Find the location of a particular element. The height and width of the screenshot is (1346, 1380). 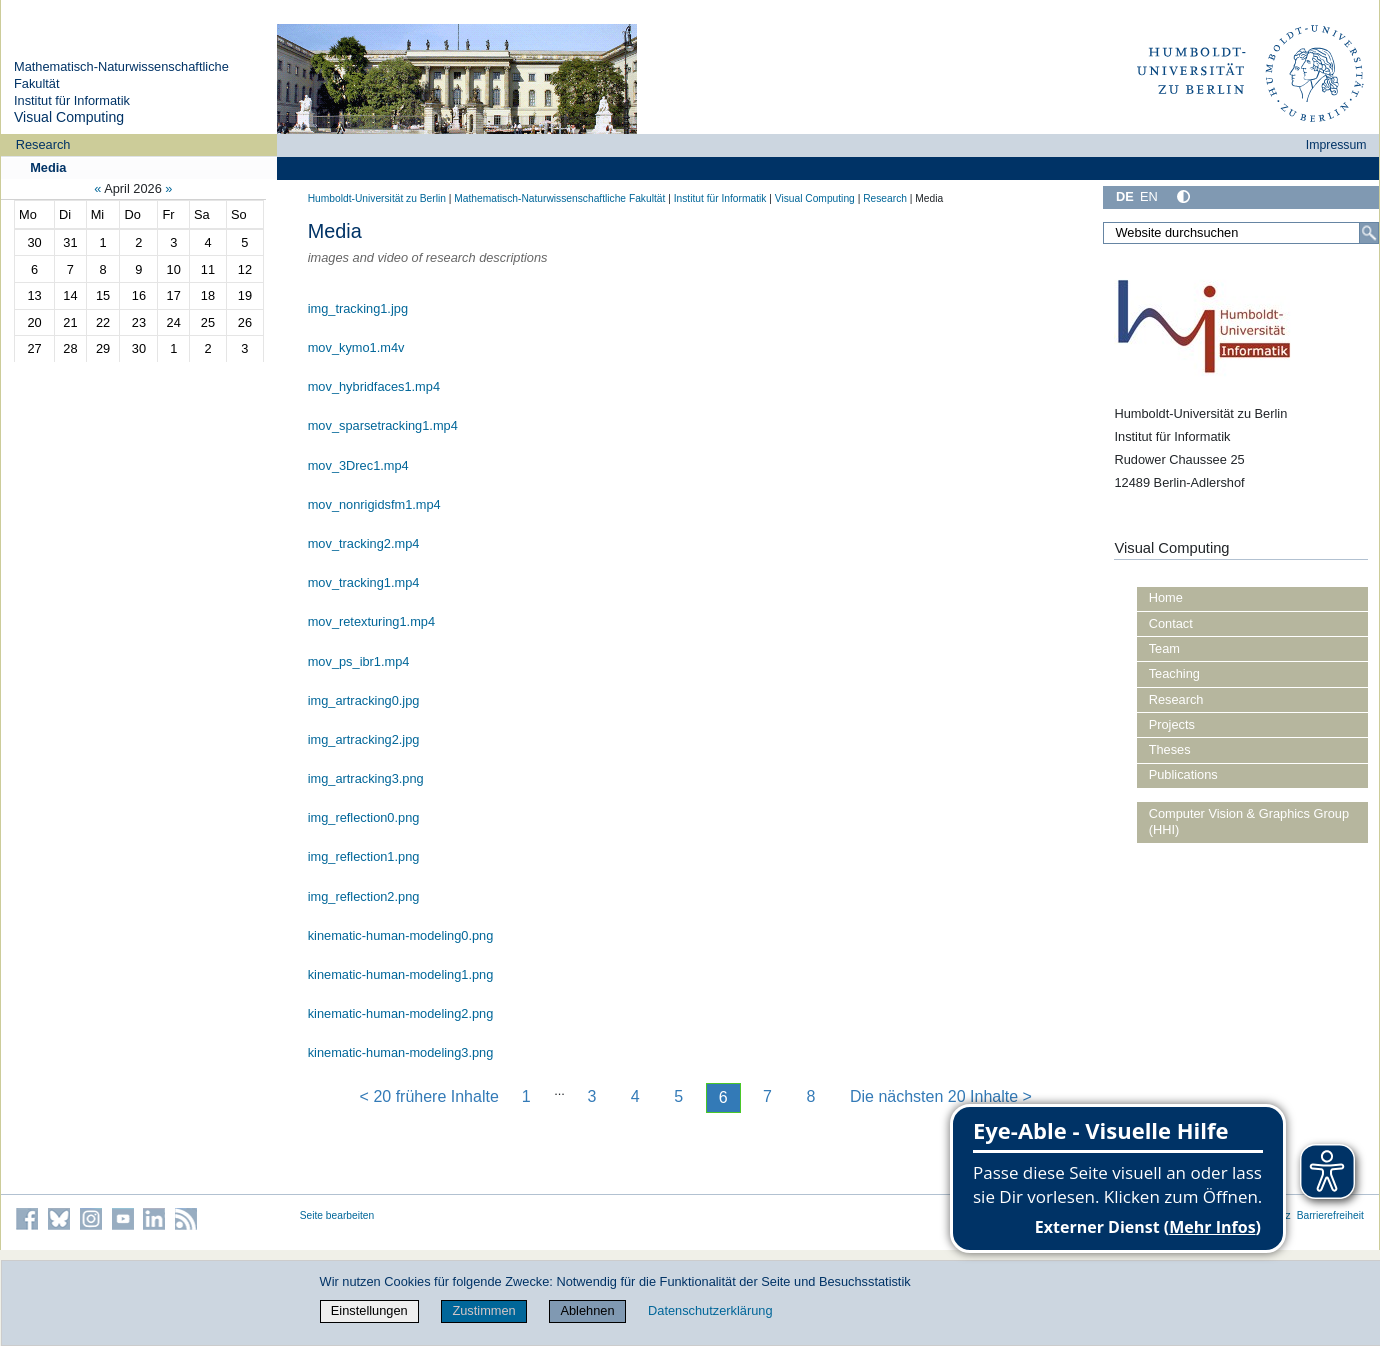

img_artracking0.jpg is located at coordinates (364, 700).